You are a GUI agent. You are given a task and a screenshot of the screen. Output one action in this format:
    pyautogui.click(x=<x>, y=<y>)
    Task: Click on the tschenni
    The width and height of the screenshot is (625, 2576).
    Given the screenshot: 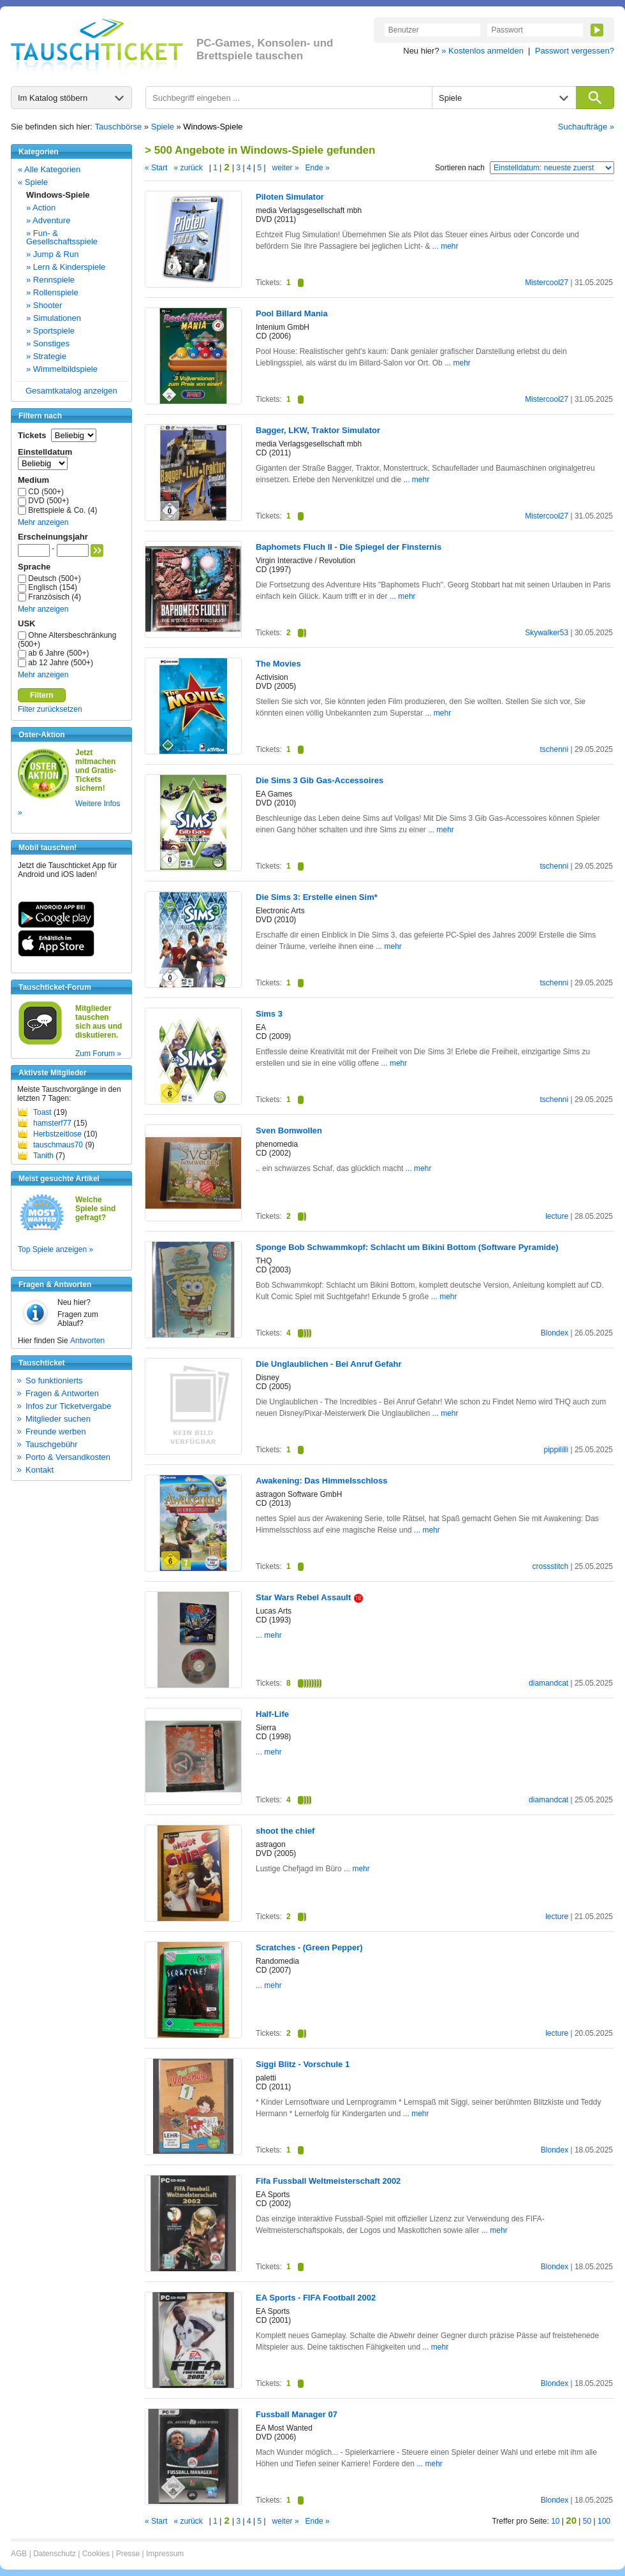 What is the action you would take?
    pyautogui.click(x=554, y=749)
    